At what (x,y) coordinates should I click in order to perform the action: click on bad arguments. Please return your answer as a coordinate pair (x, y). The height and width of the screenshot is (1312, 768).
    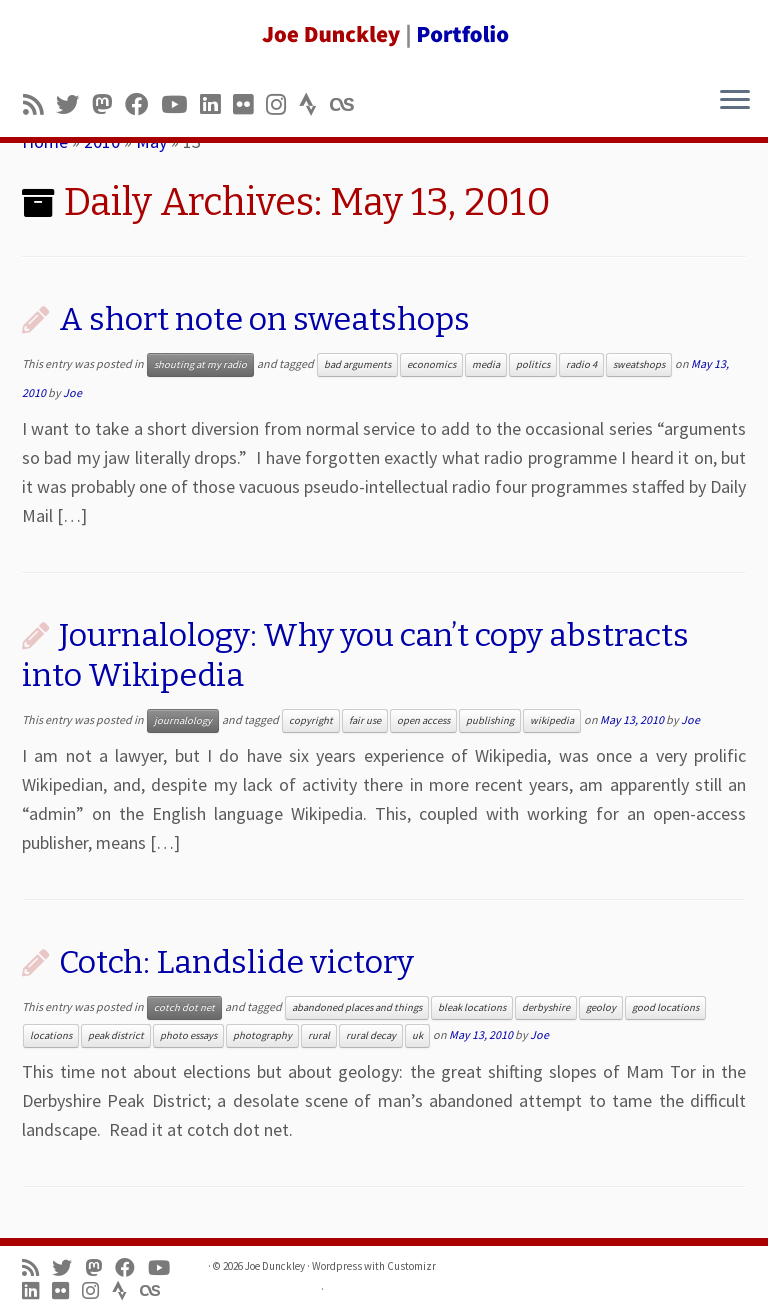
    Looking at the image, I should click on (357, 364).